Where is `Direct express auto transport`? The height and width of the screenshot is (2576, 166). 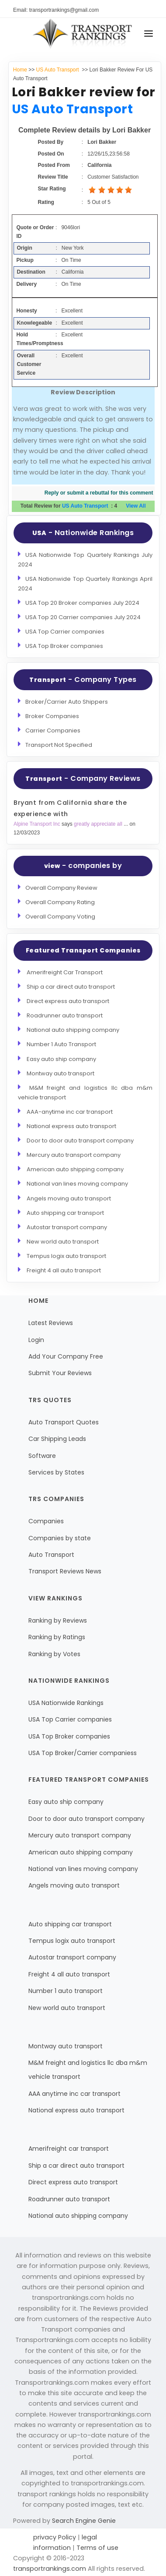 Direct express auto transport is located at coordinates (68, 1001).